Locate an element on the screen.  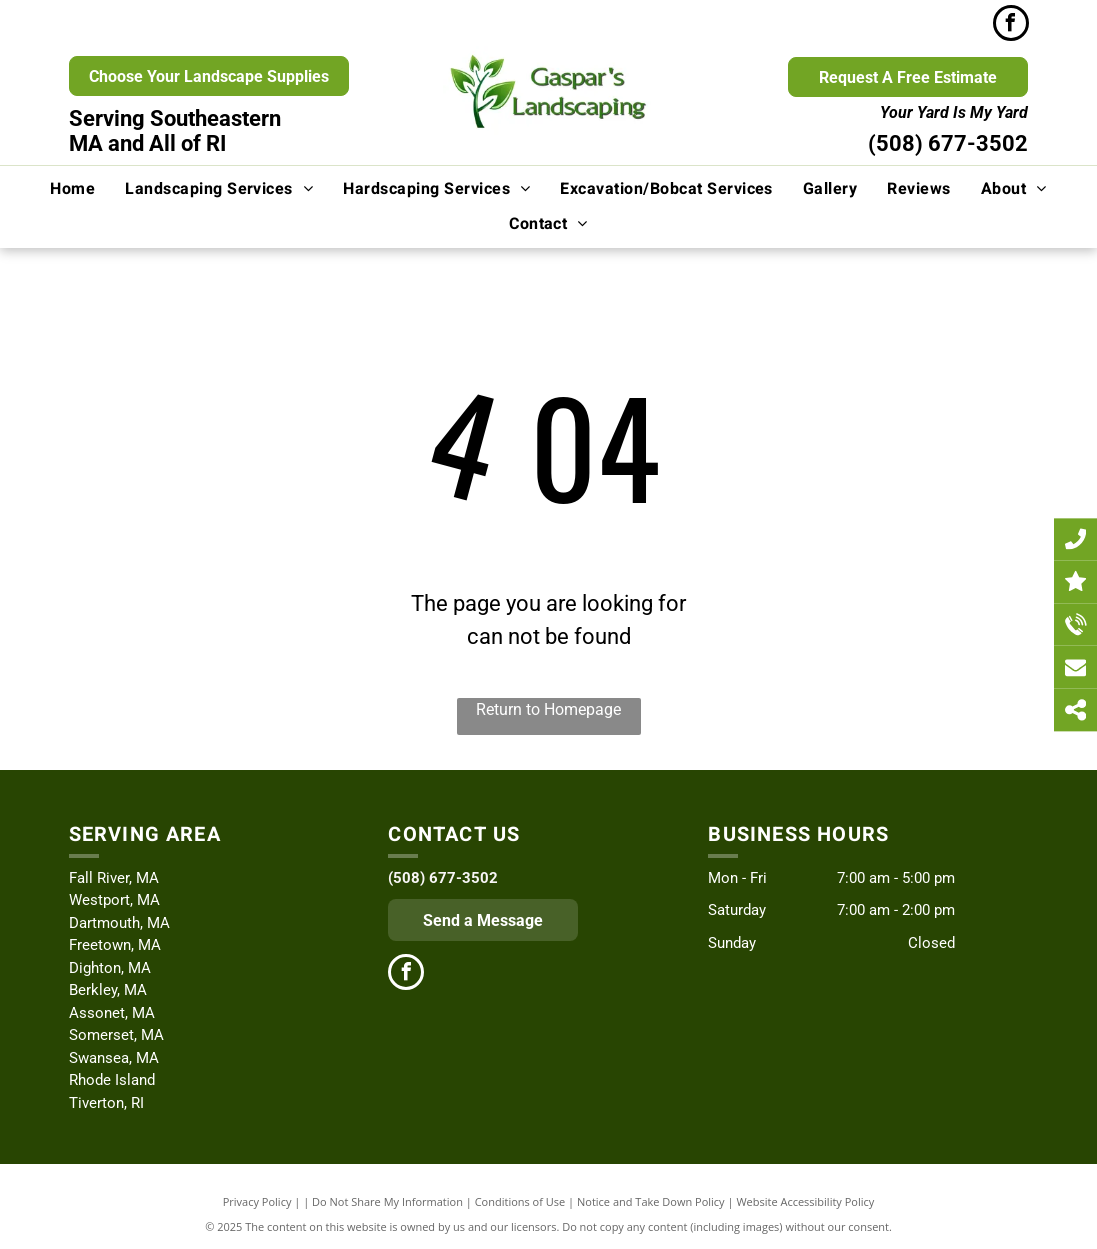
Privacy Policy is located at coordinates (257, 1201).